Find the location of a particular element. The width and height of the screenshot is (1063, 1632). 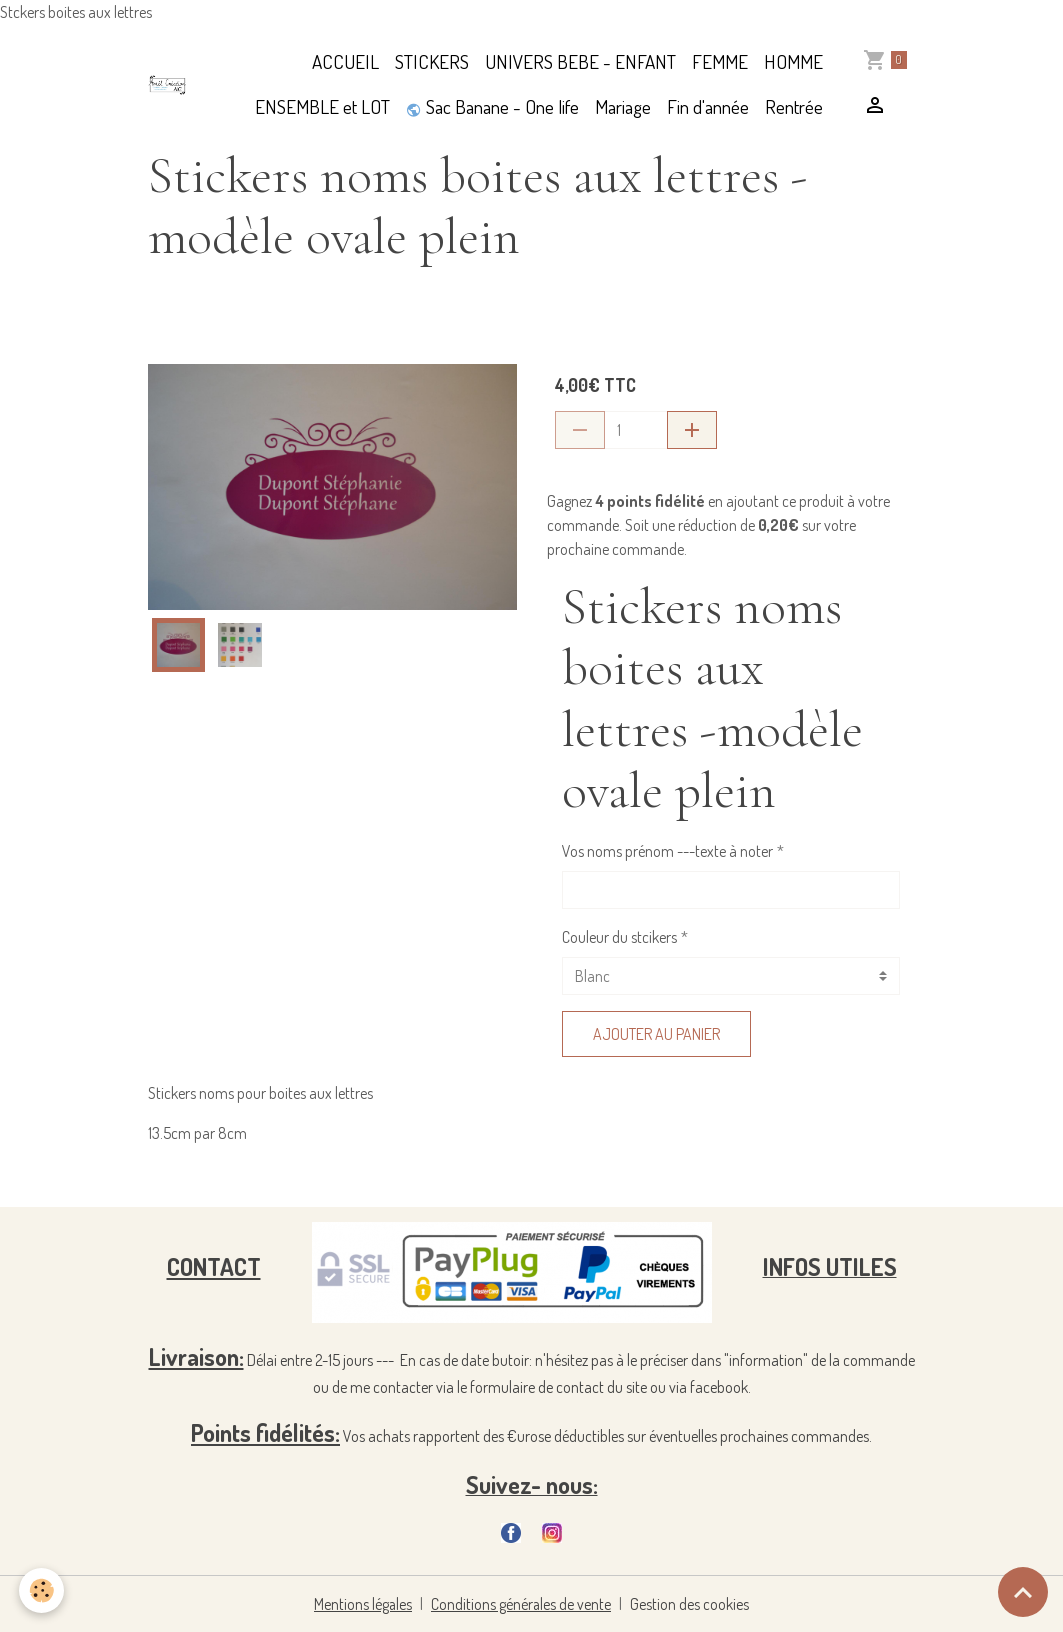

Fin d'année is located at coordinates (708, 106).